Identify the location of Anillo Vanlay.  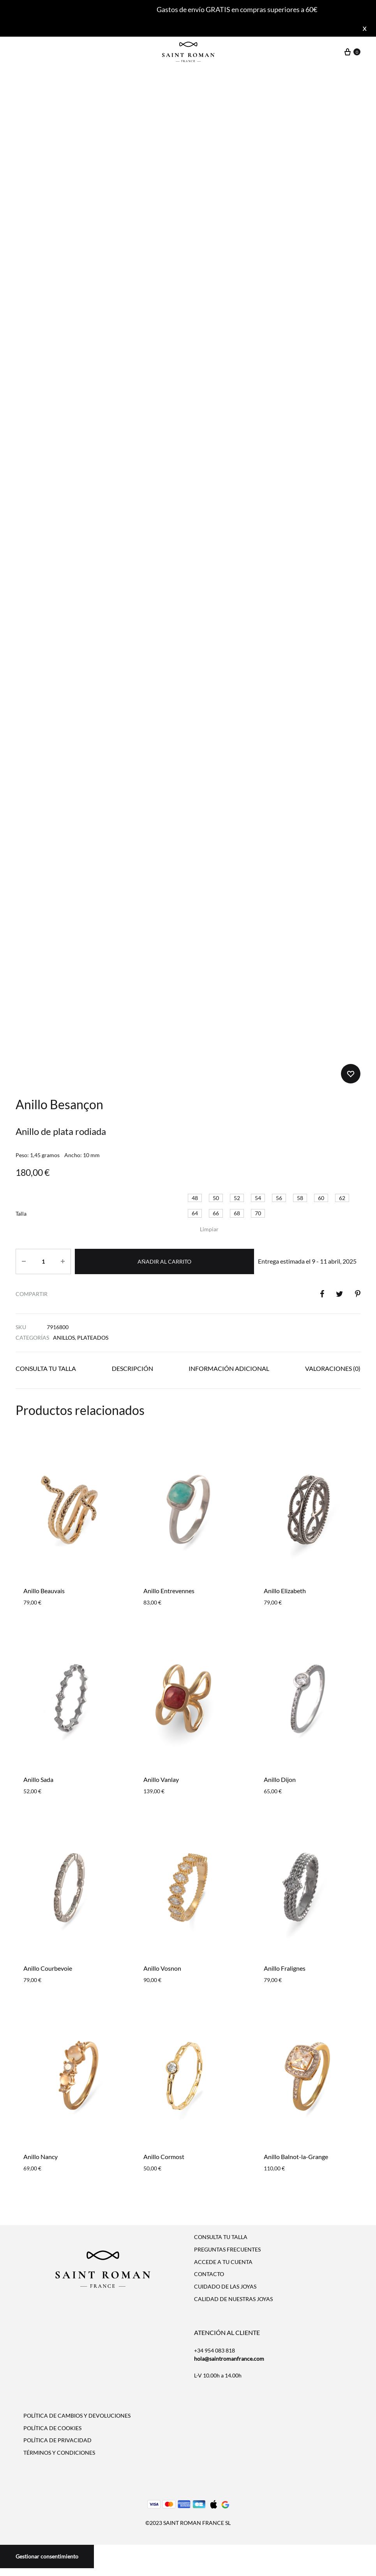
(161, 1779).